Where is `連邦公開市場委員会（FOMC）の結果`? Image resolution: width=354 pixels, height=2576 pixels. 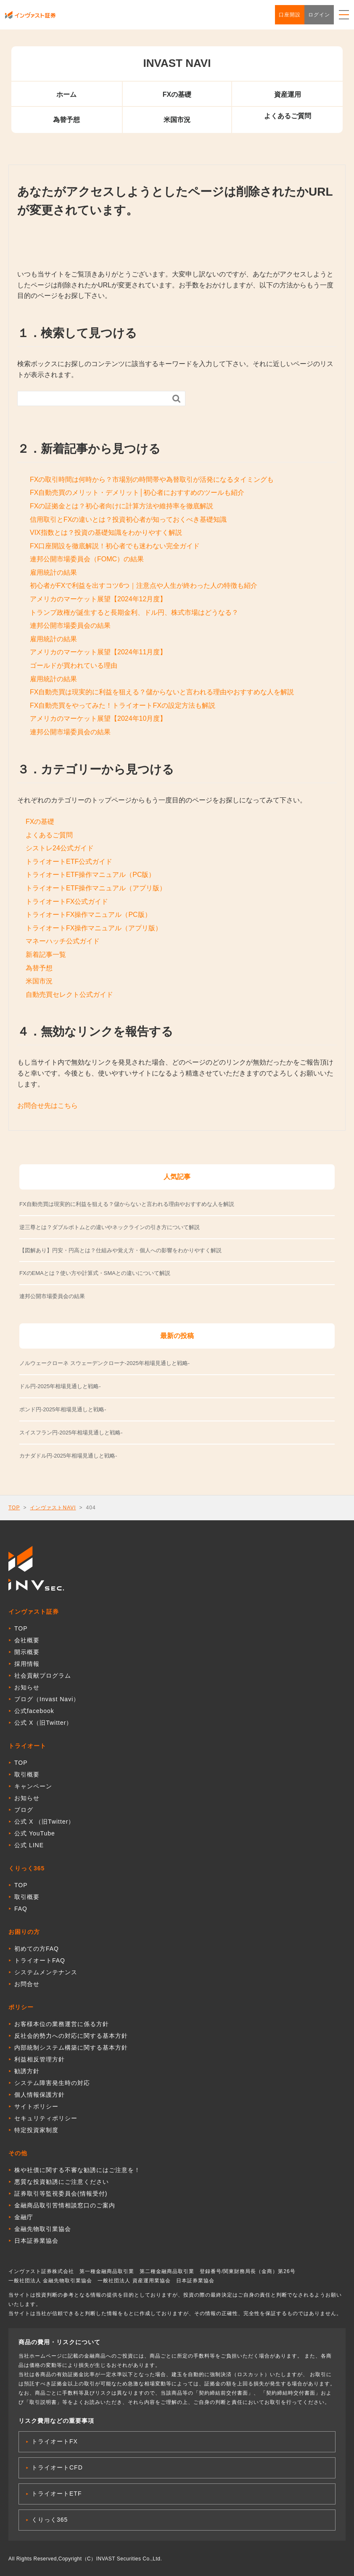 連邦公開市場委員会（FOMC）の結果 is located at coordinates (87, 559).